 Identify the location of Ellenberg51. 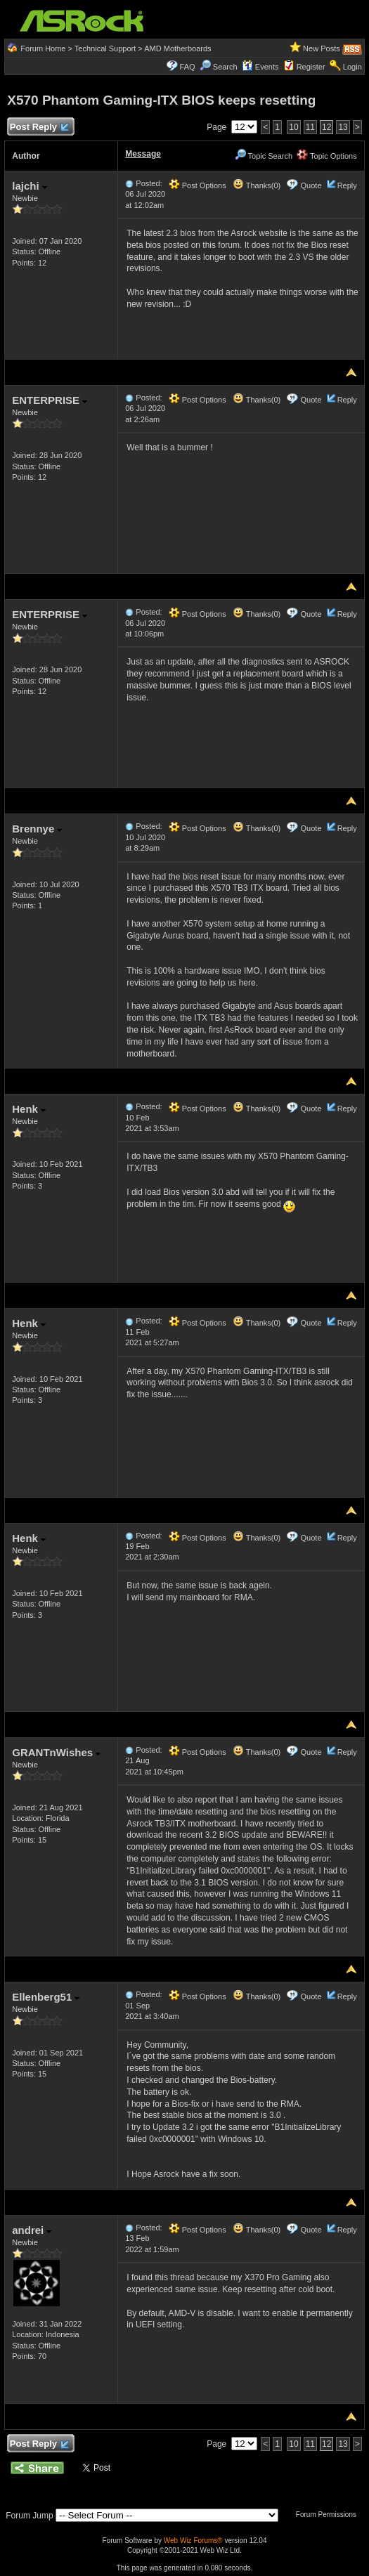
(45, 1997).